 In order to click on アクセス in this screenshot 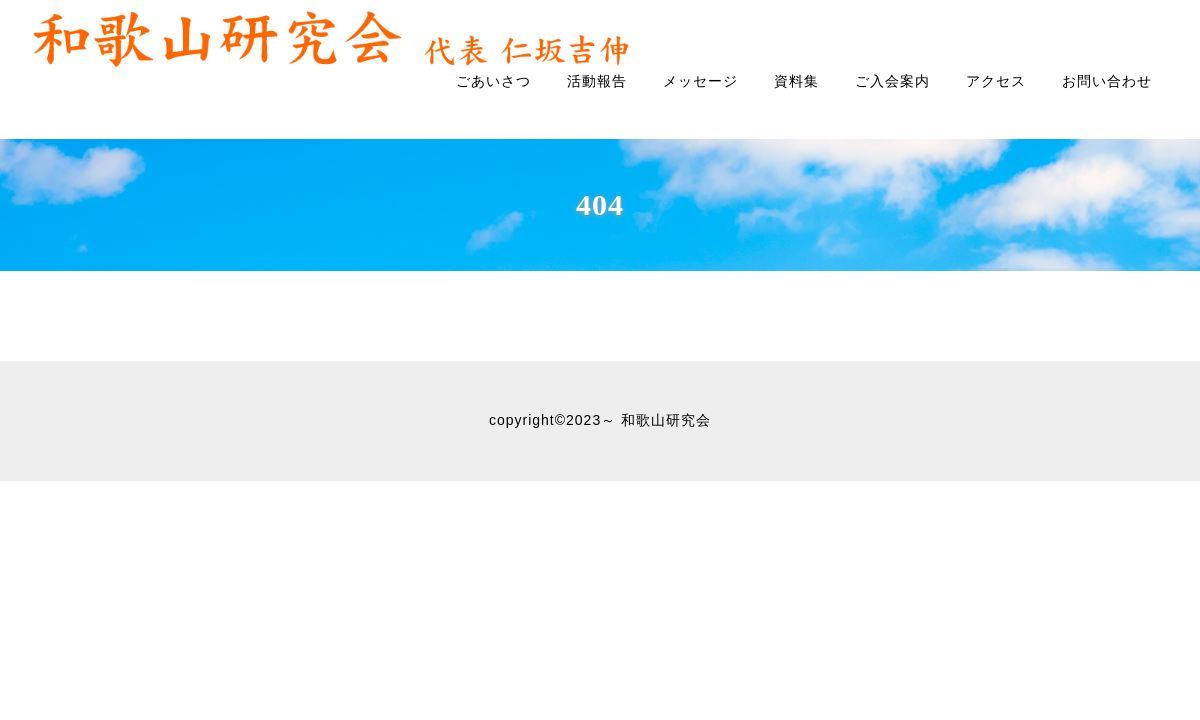, I will do `click(996, 81)`.